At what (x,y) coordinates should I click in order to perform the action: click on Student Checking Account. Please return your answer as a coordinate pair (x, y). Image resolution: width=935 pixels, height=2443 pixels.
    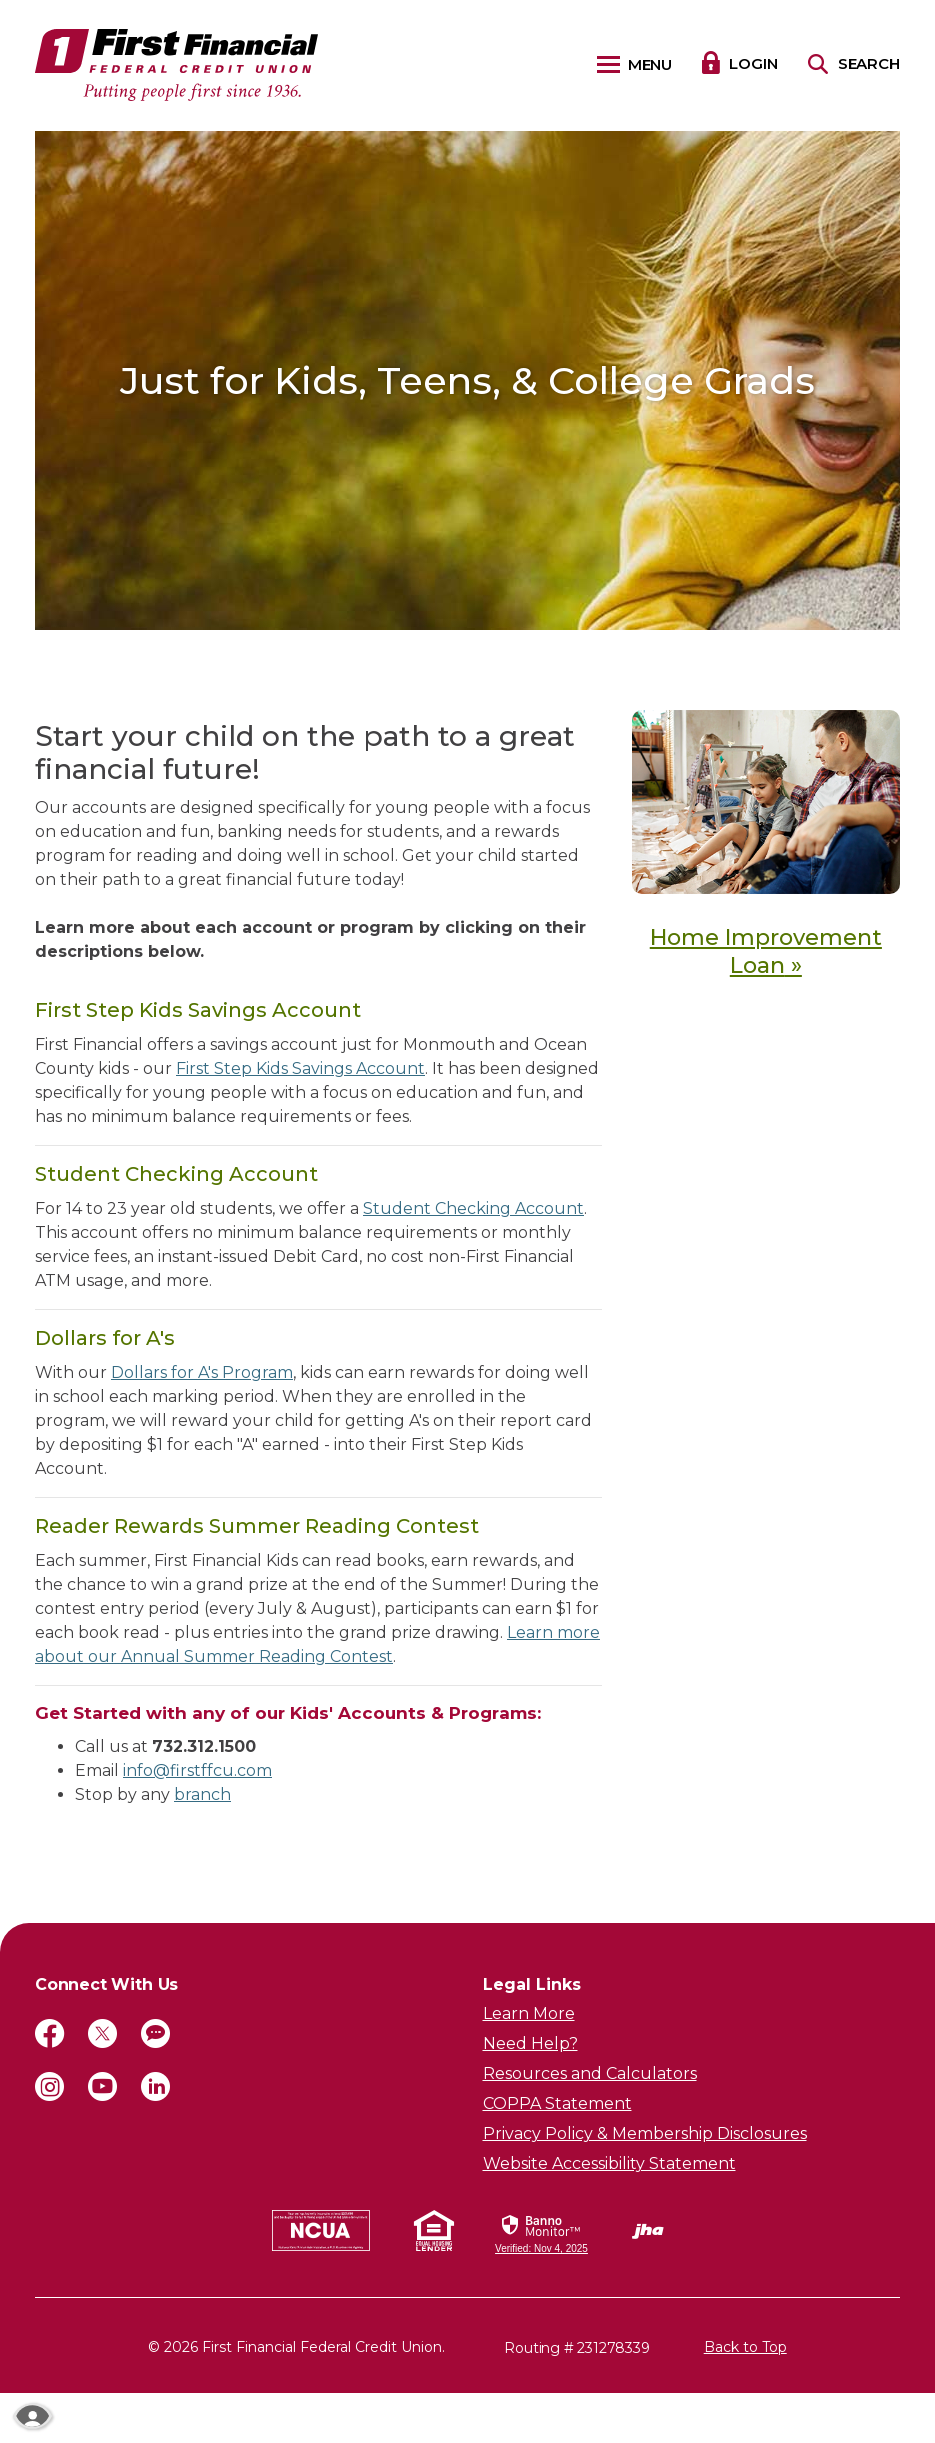
    Looking at the image, I should click on (473, 1208).